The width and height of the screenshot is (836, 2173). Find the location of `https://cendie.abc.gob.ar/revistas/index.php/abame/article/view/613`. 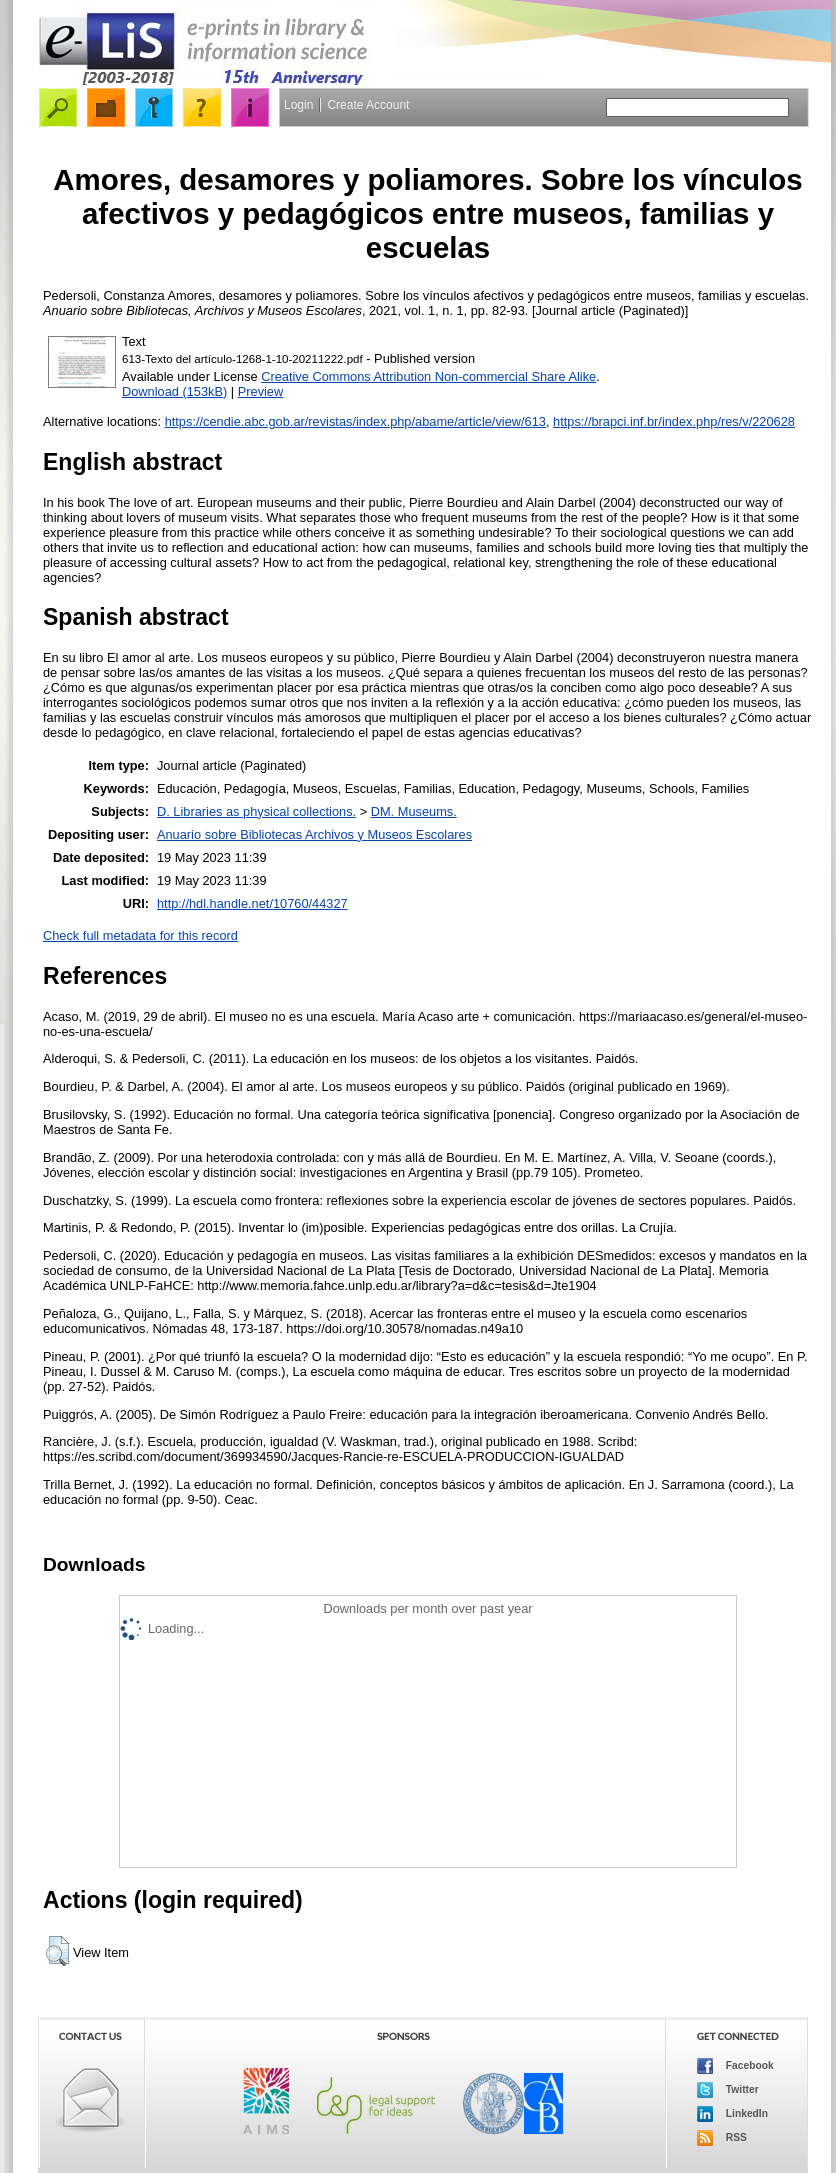

https://cendie.abc.gob.ar/revistas/index.php/abame/article/view/613 is located at coordinates (355, 421).